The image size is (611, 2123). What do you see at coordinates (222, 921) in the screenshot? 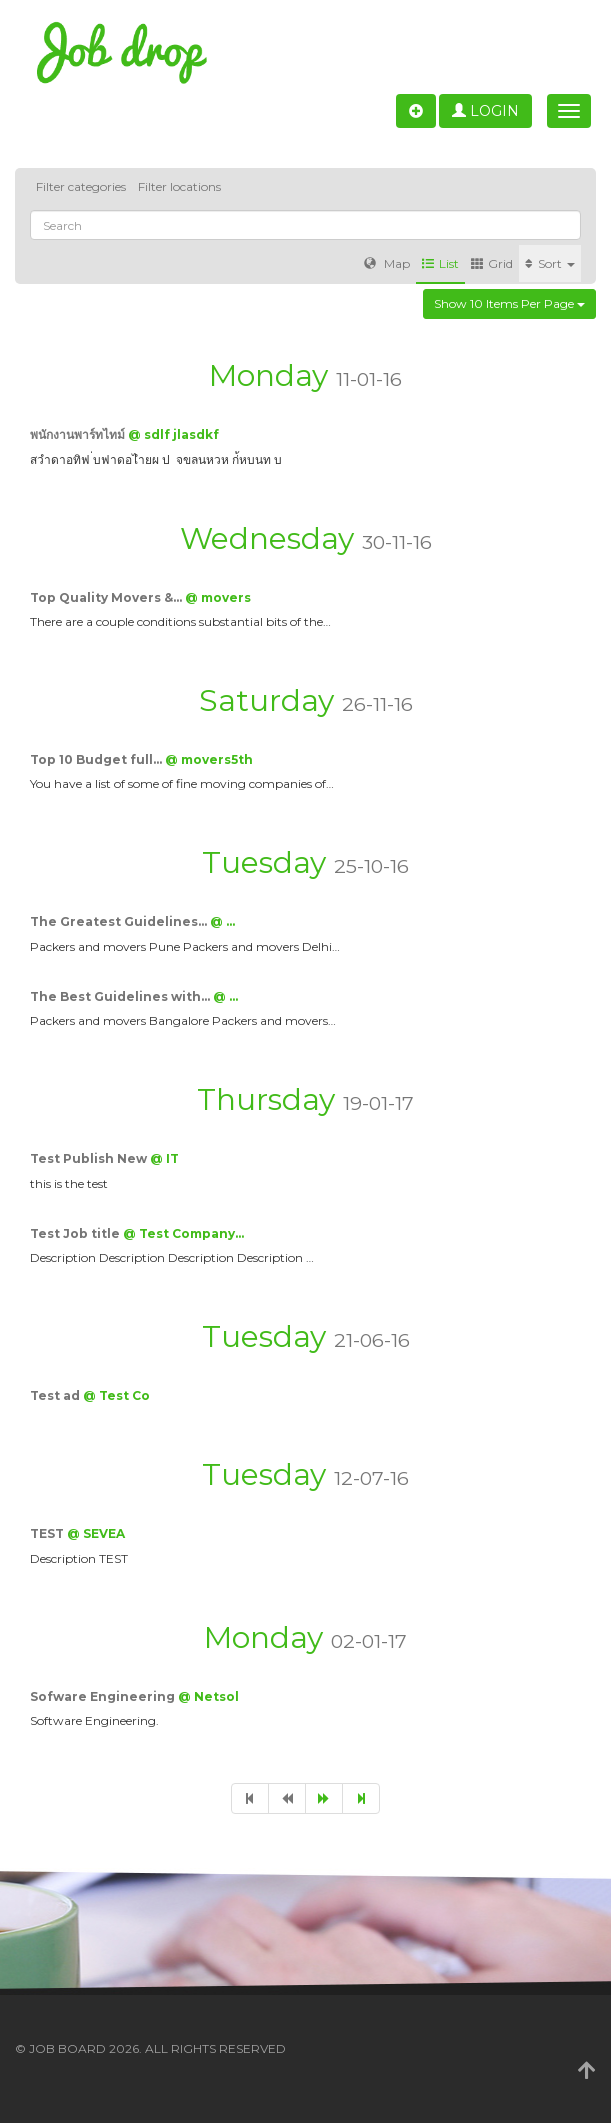
I see `@ …` at bounding box center [222, 921].